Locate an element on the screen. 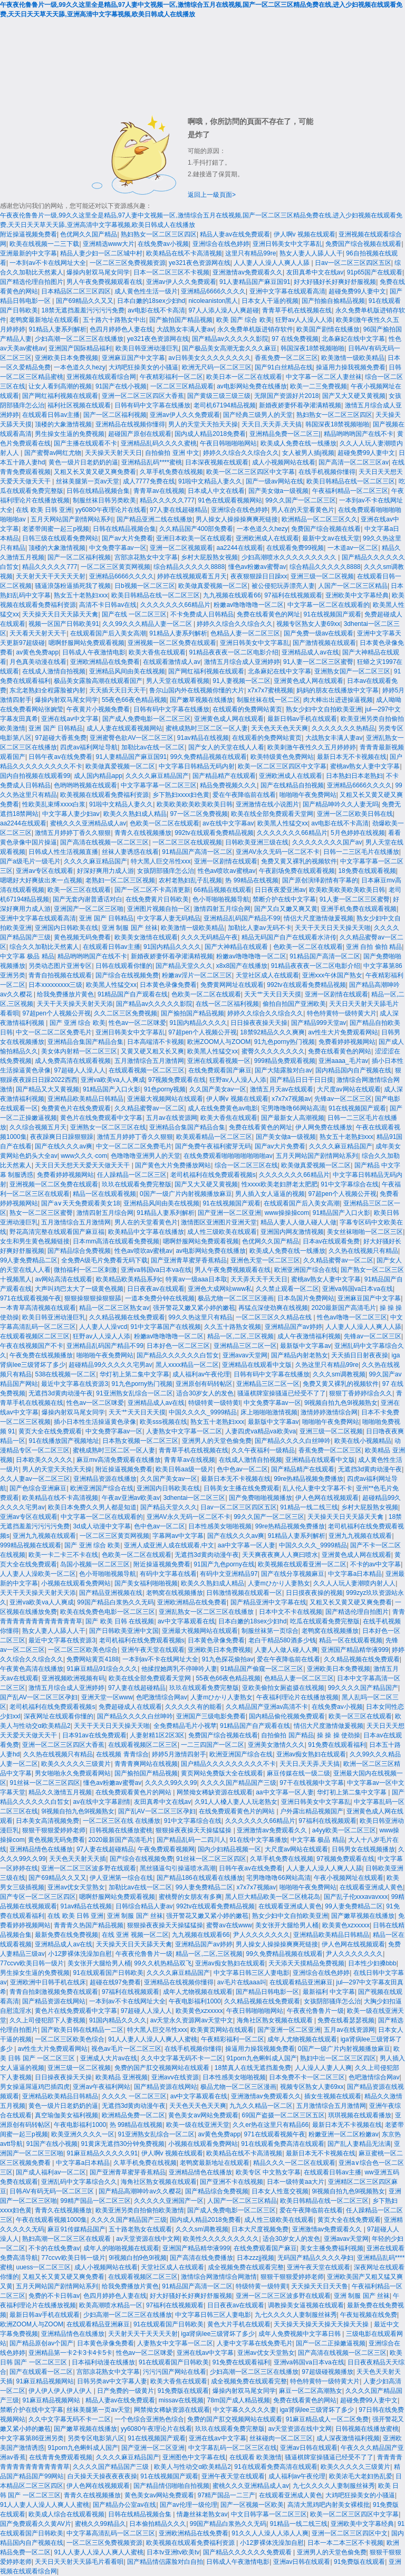 The width and height of the screenshot is (405, 2576). 亚洲一区剧情在线观看 is located at coordinates (225, 861).